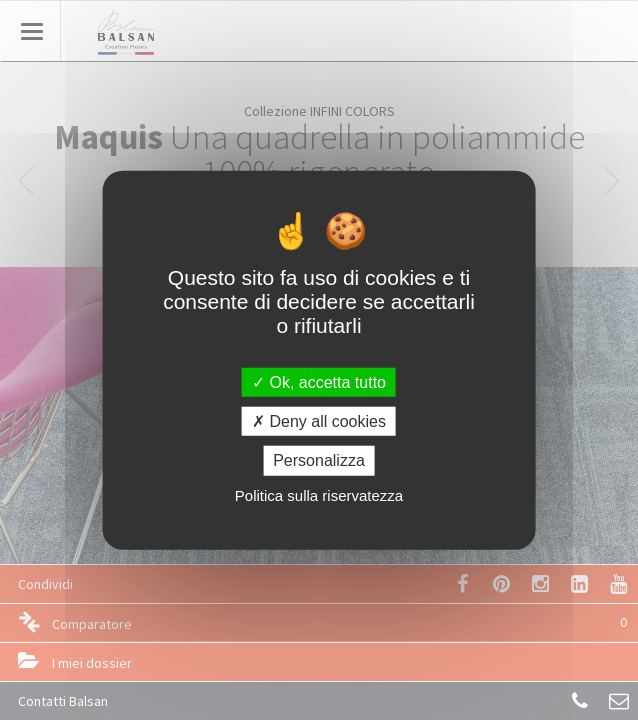 This screenshot has height=720, width=638. What do you see at coordinates (319, 494) in the screenshot?
I see `Politica sulla riservatezza` at bounding box center [319, 494].